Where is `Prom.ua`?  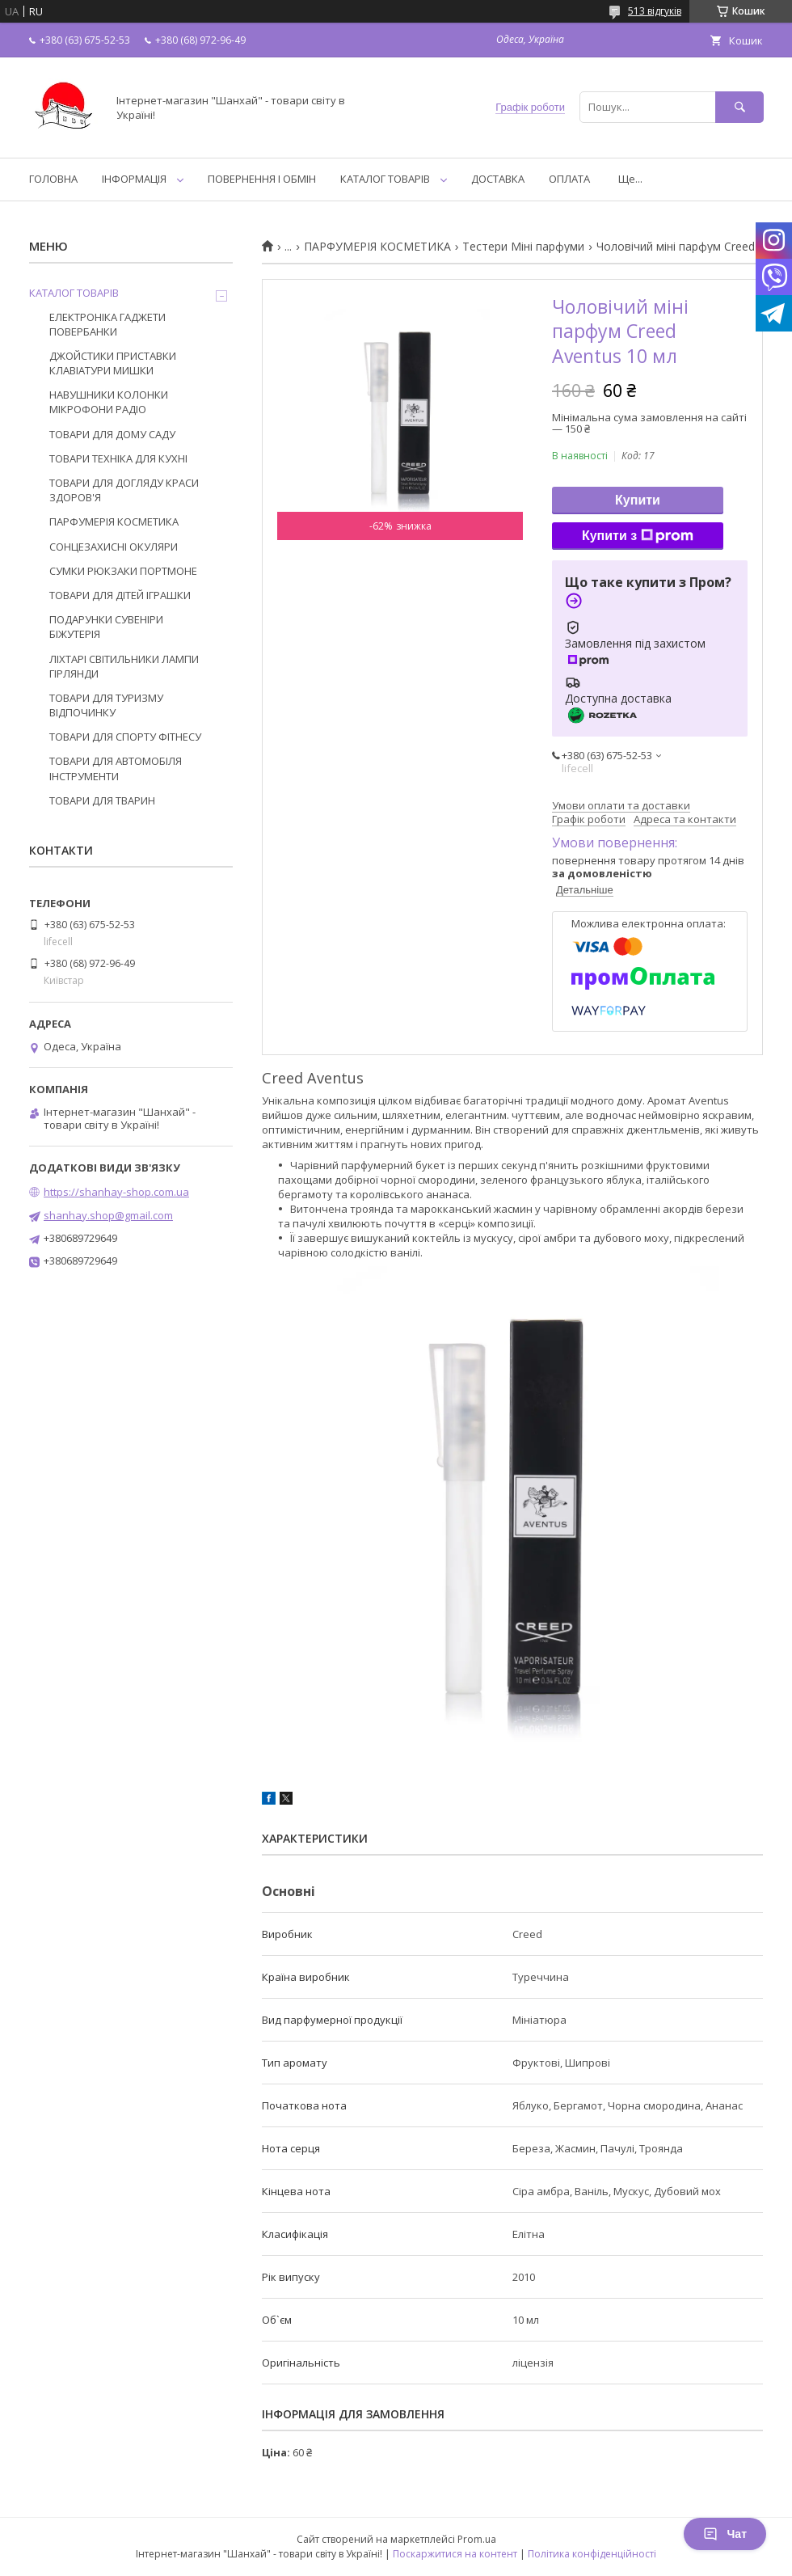
Prom.ua is located at coordinates (476, 2539).